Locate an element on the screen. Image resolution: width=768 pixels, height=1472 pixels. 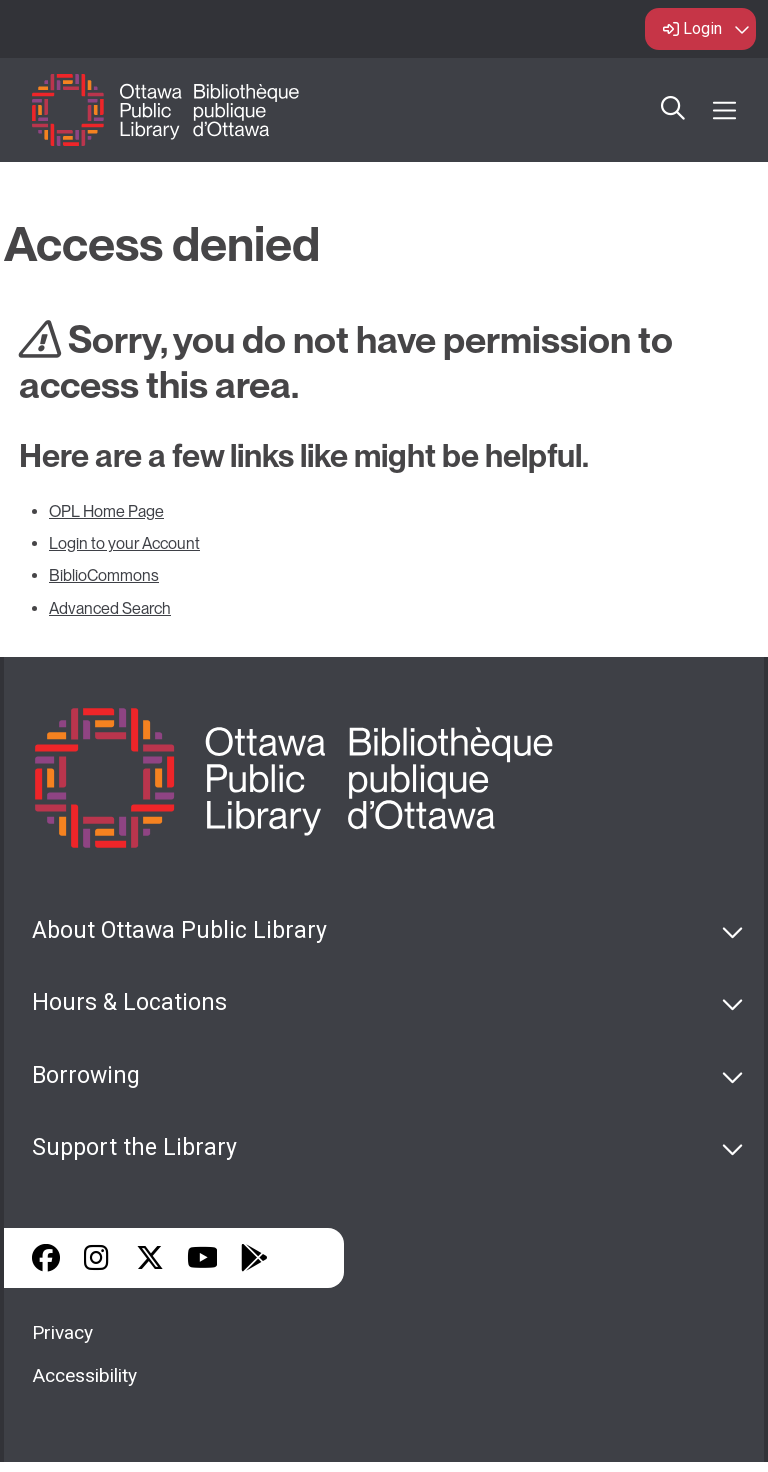
Library Apps is located at coordinates (306, 1258).